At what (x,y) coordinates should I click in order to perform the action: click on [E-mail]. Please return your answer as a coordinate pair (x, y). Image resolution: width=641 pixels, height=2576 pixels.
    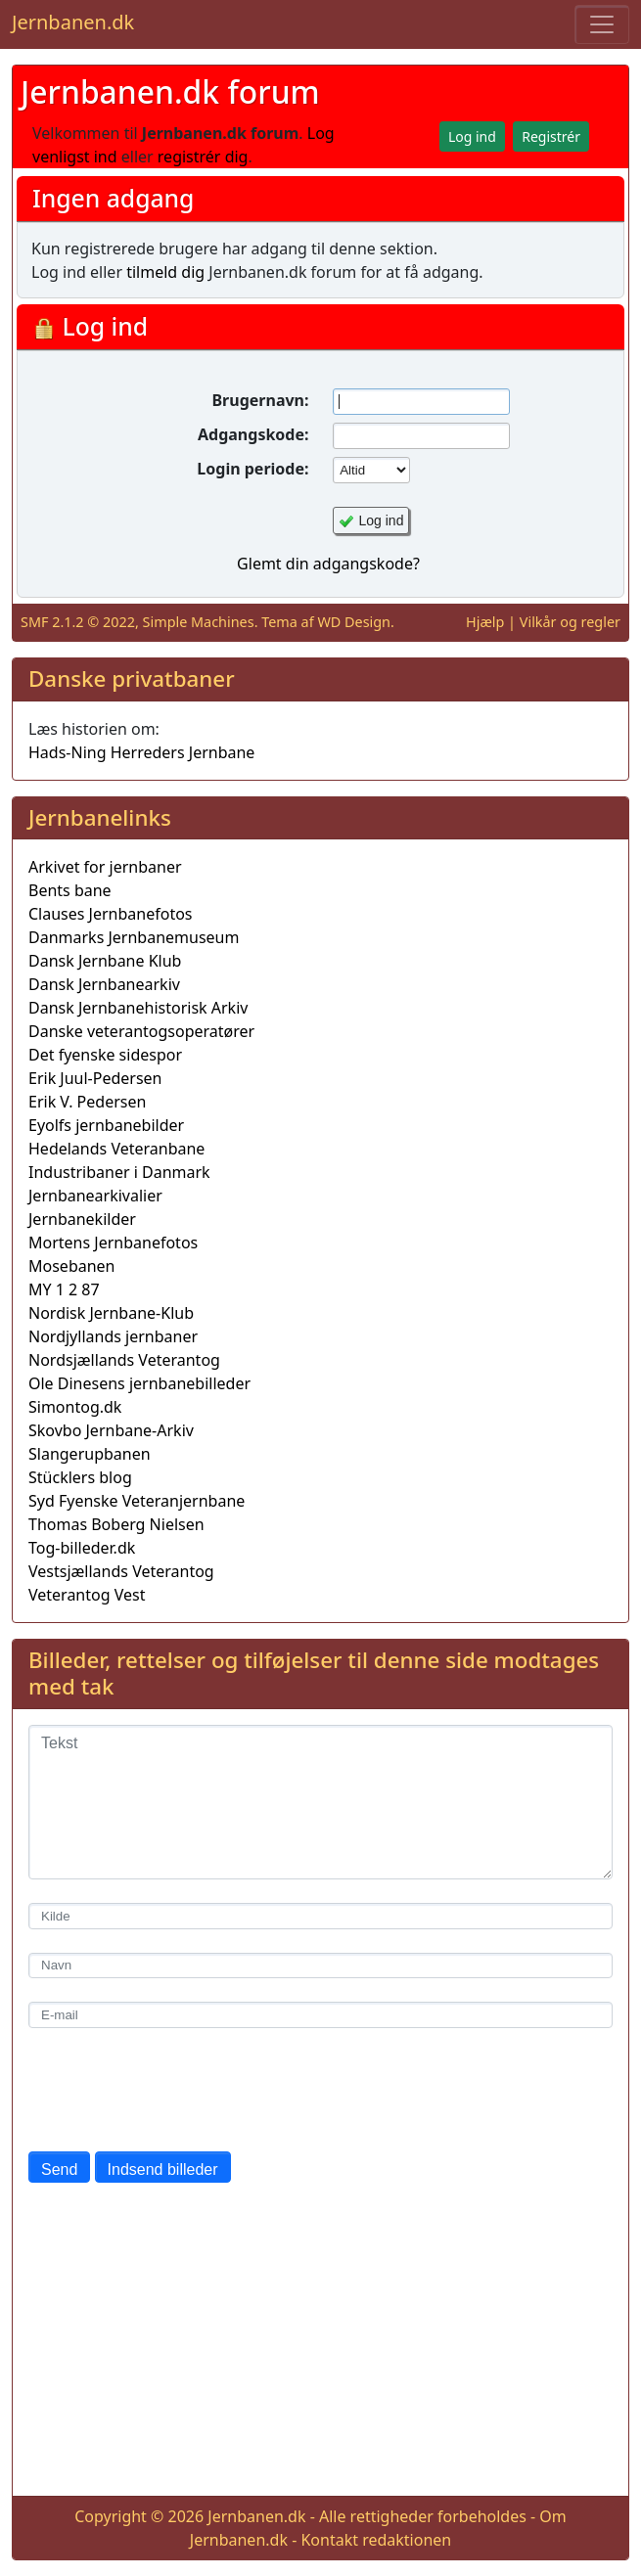
    Looking at the image, I should click on (320, 2015).